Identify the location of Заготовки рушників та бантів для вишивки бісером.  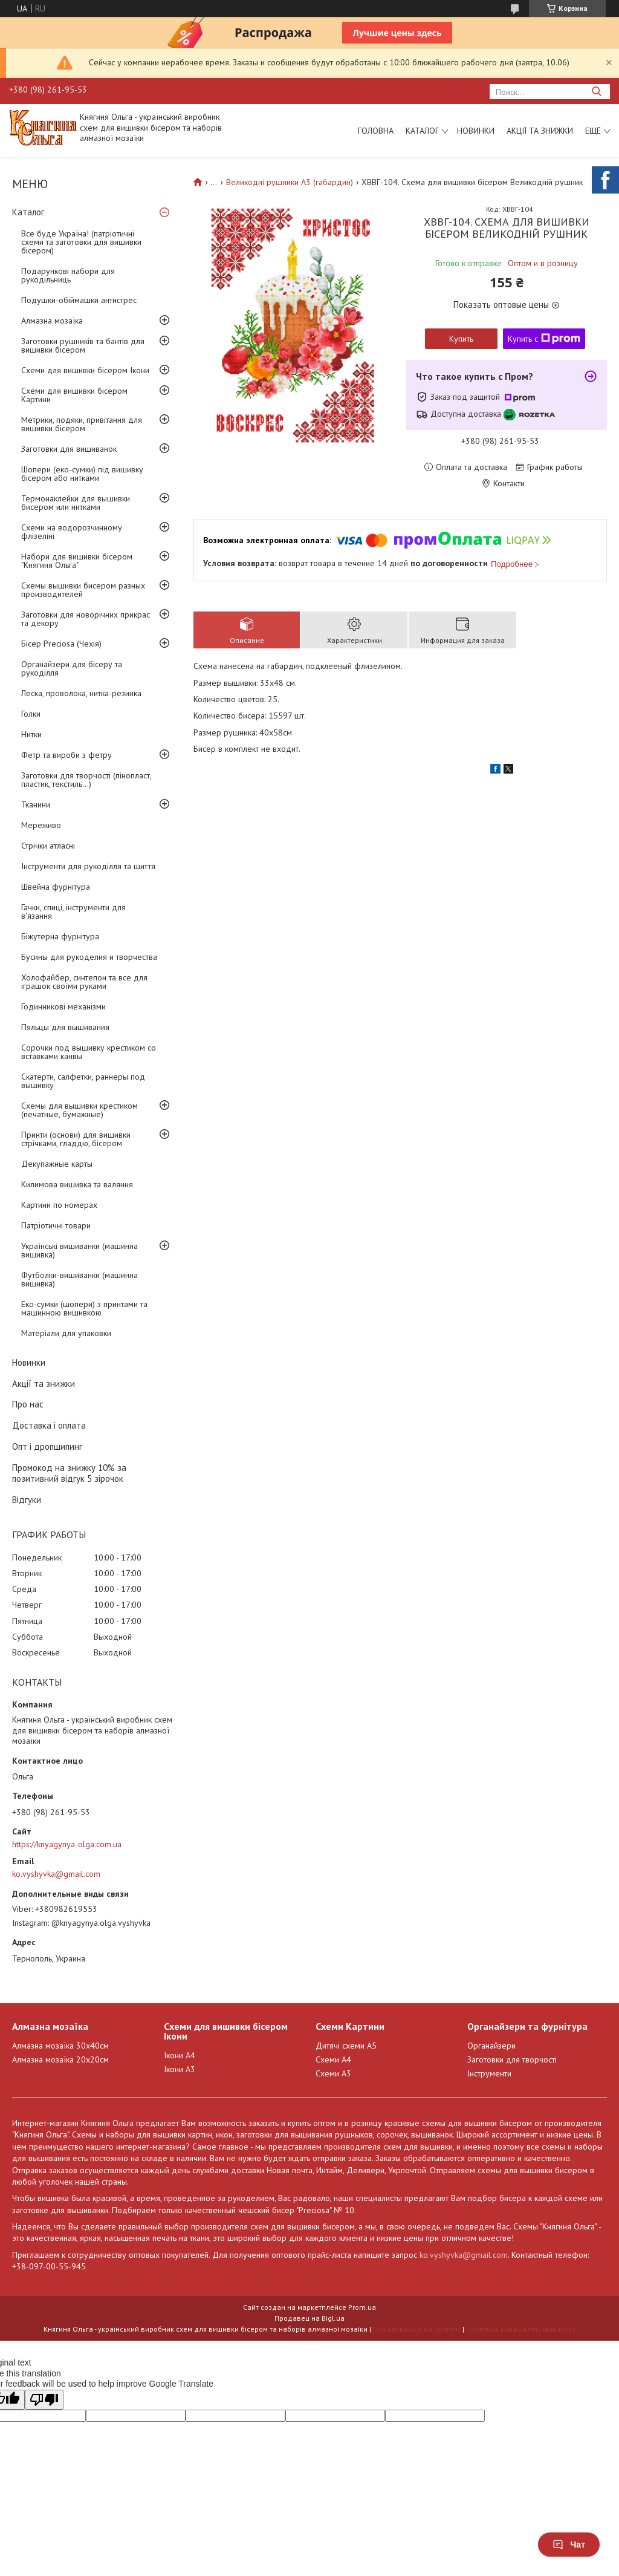
(82, 345).